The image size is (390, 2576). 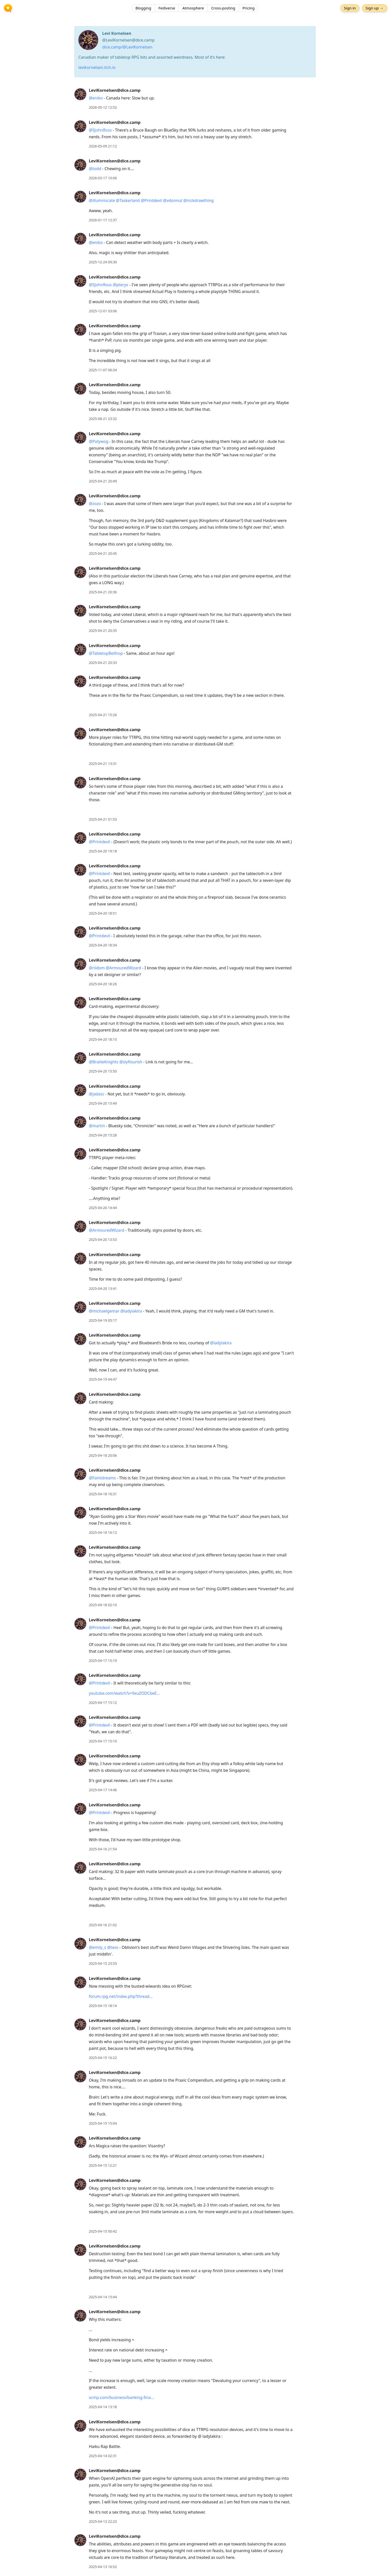 I want to click on 2025-04-20 14:44, so click(x=103, y=1207).